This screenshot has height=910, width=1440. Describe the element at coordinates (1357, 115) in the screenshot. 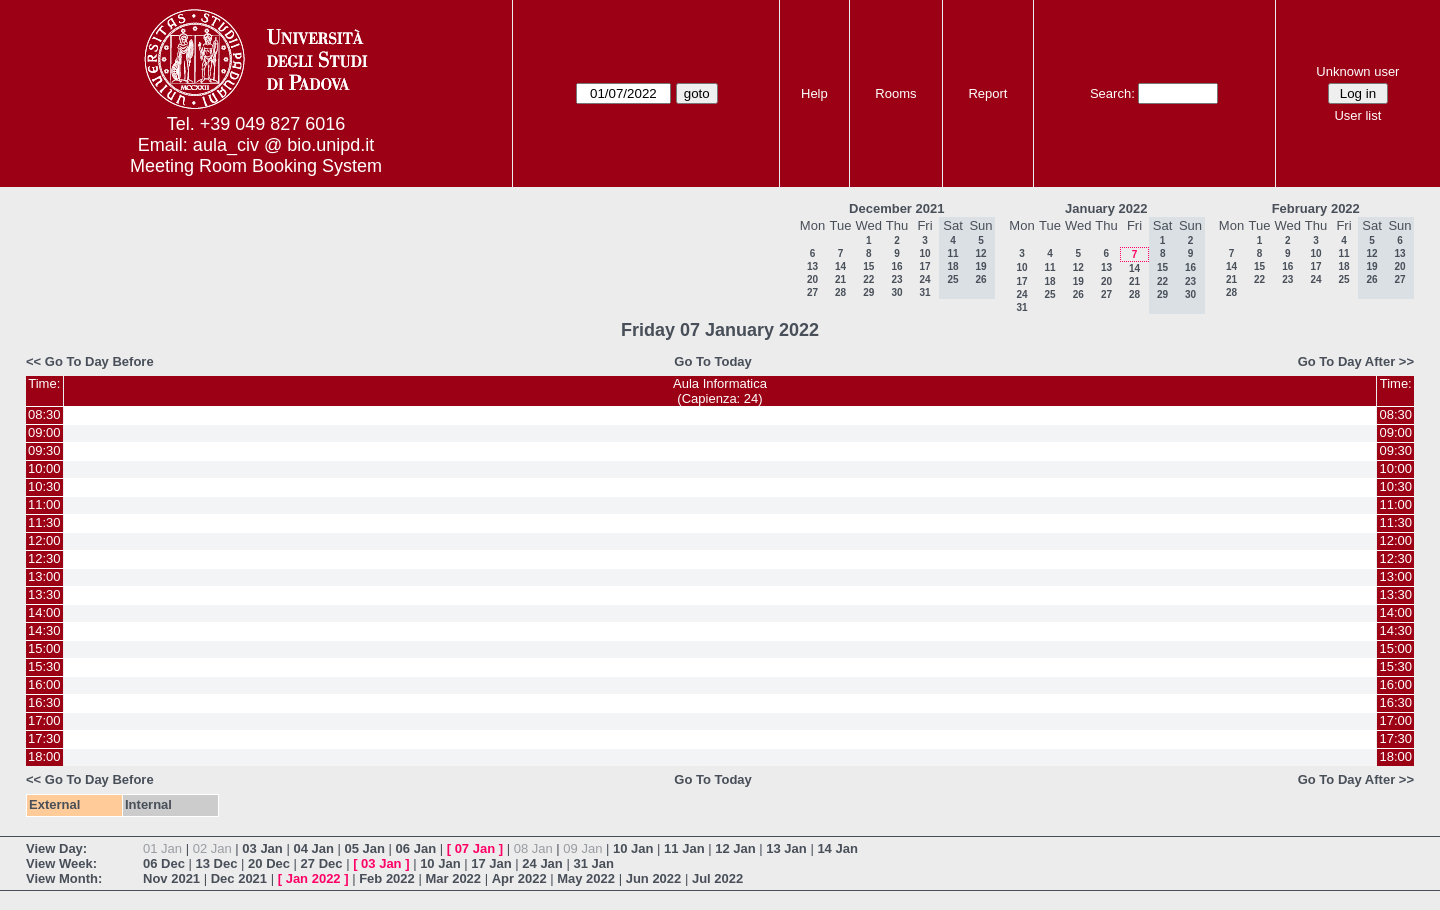

I see `User list` at that location.